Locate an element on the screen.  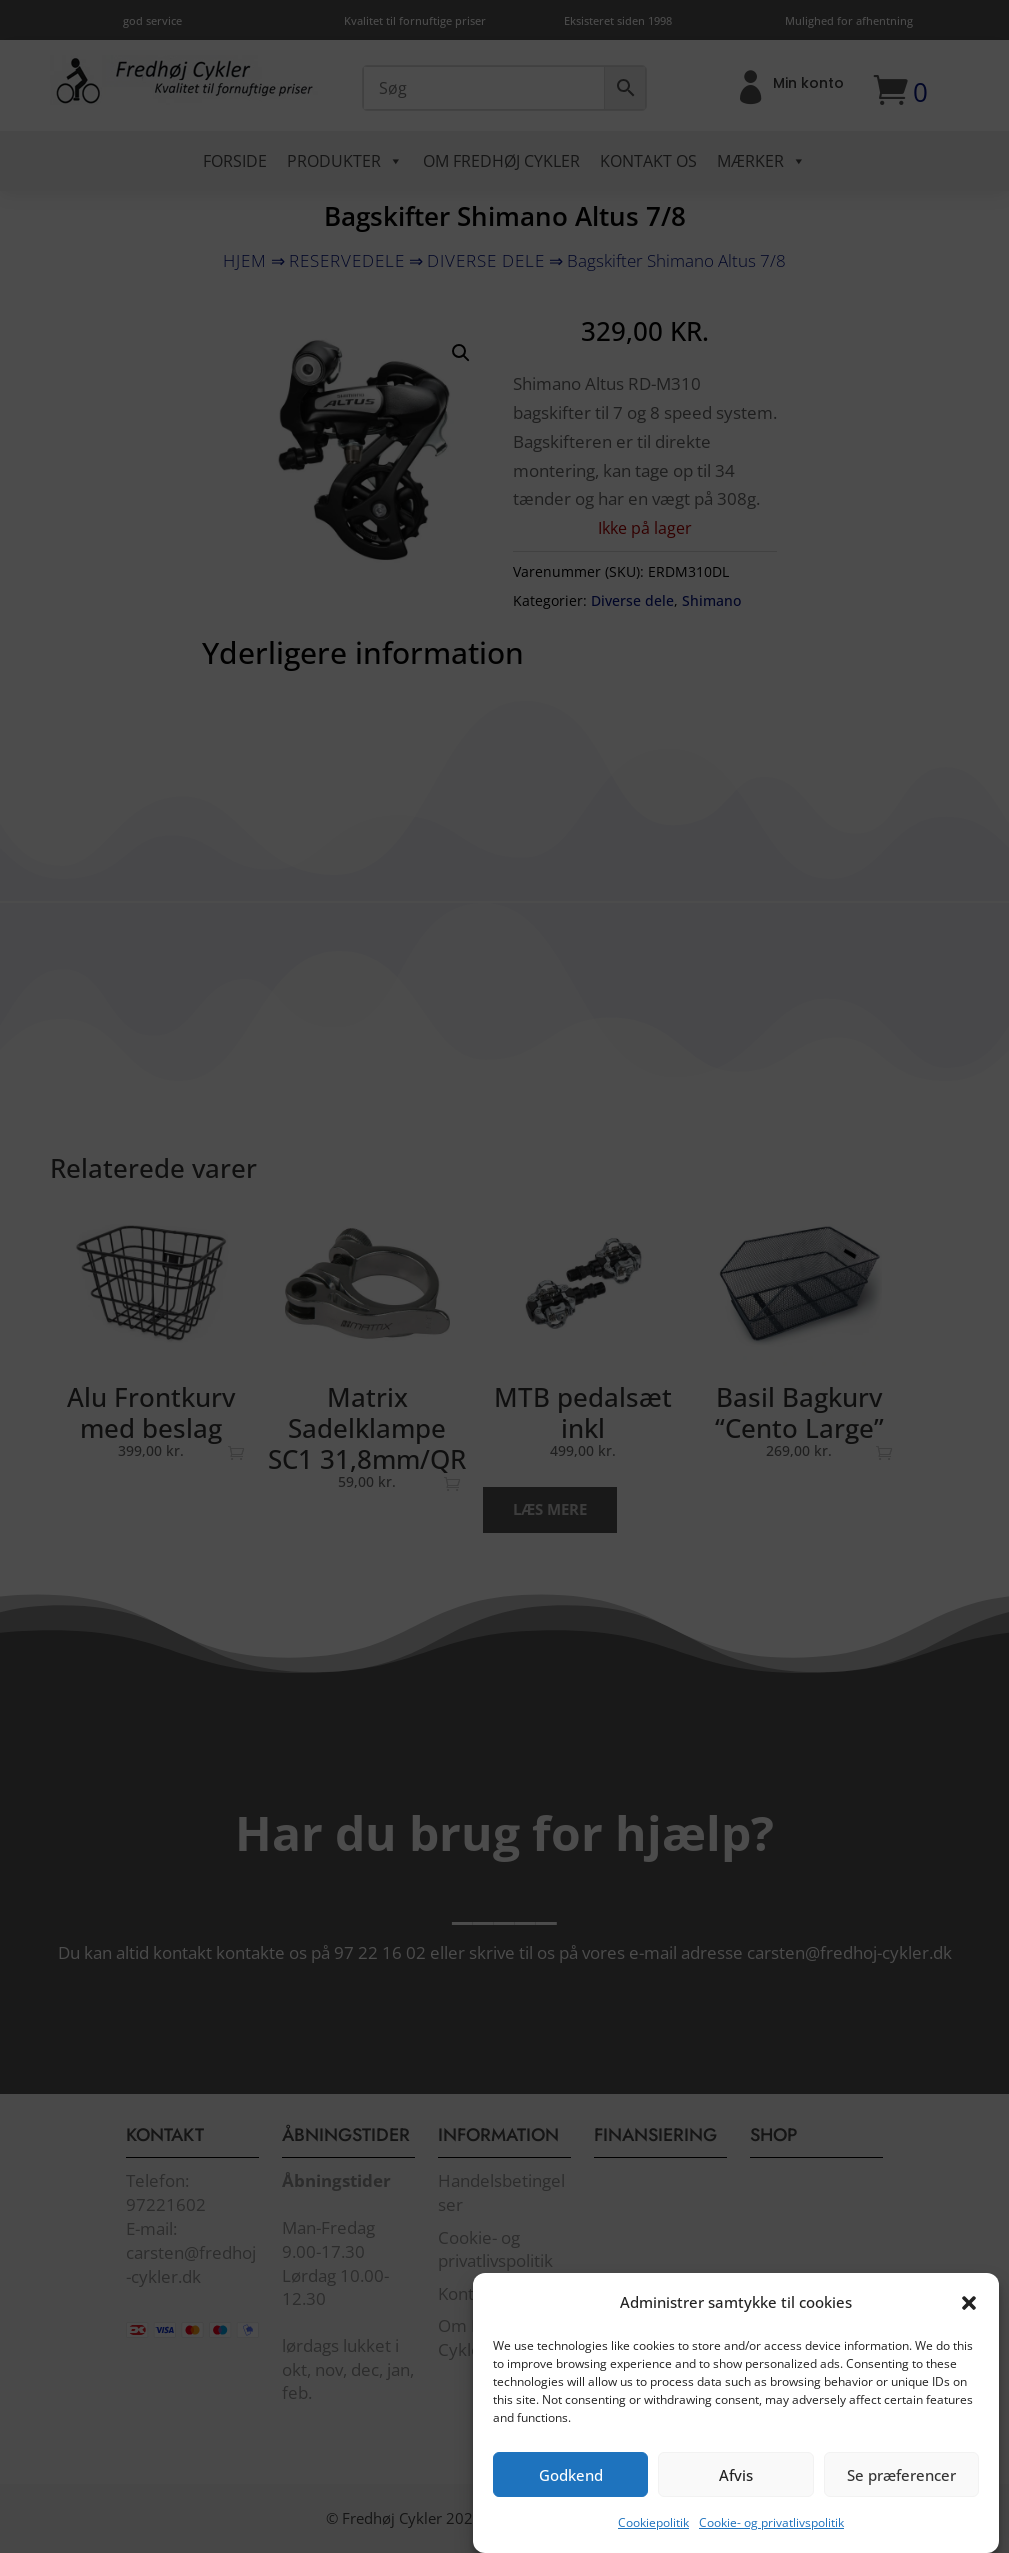
Afvis is located at coordinates (736, 2506).